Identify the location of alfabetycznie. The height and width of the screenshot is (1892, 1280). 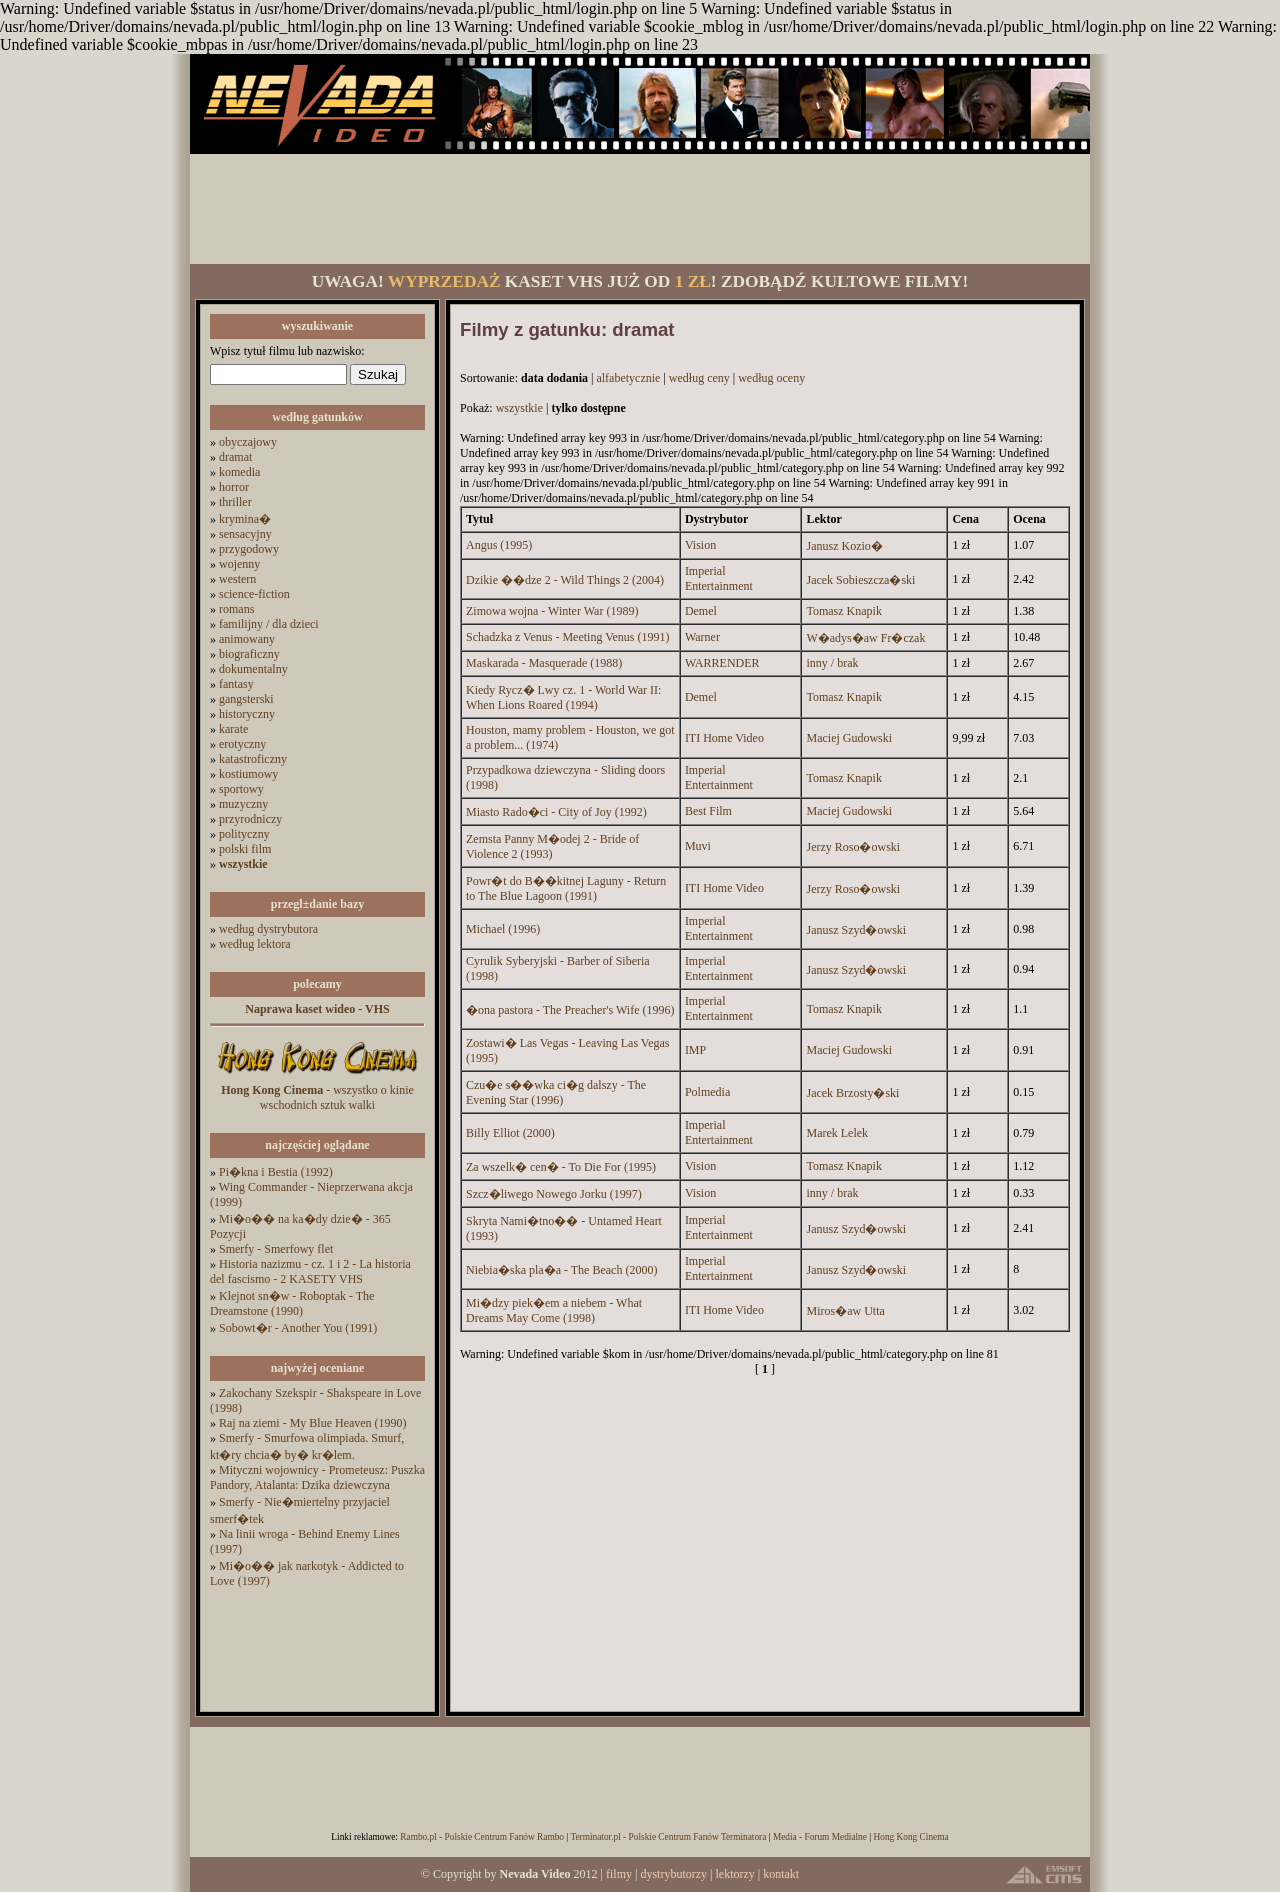
(628, 378).